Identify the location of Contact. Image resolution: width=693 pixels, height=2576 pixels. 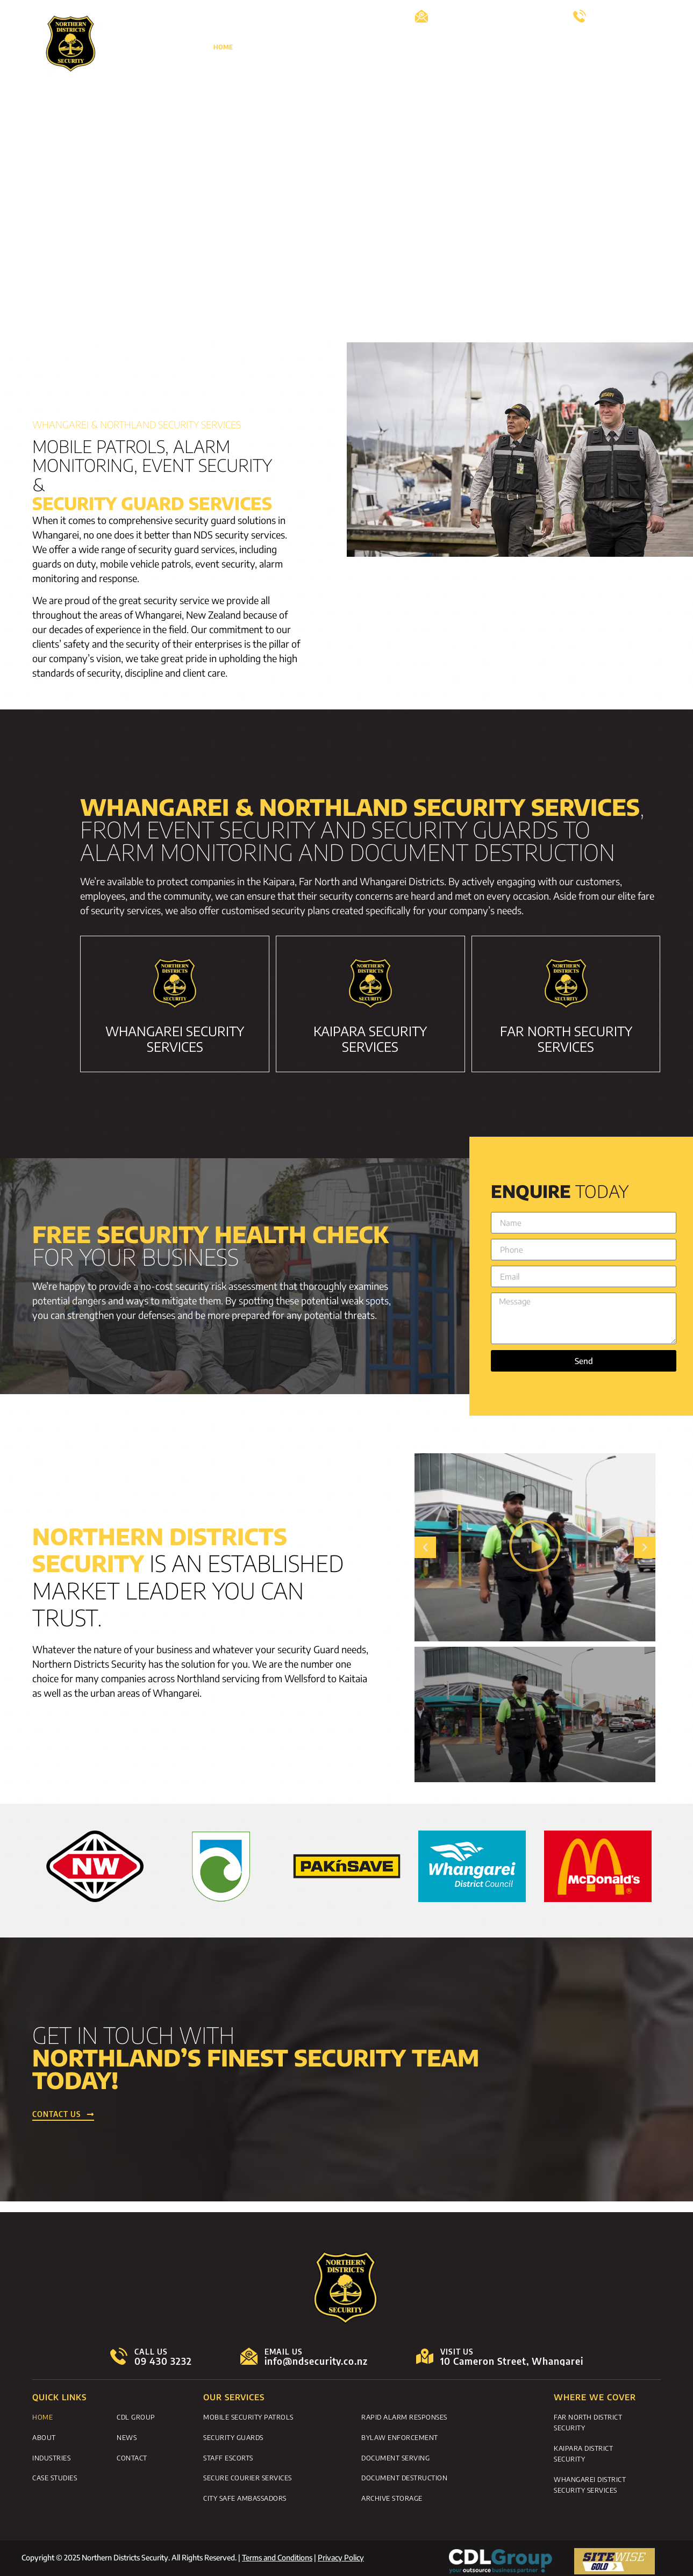
(646, 72).